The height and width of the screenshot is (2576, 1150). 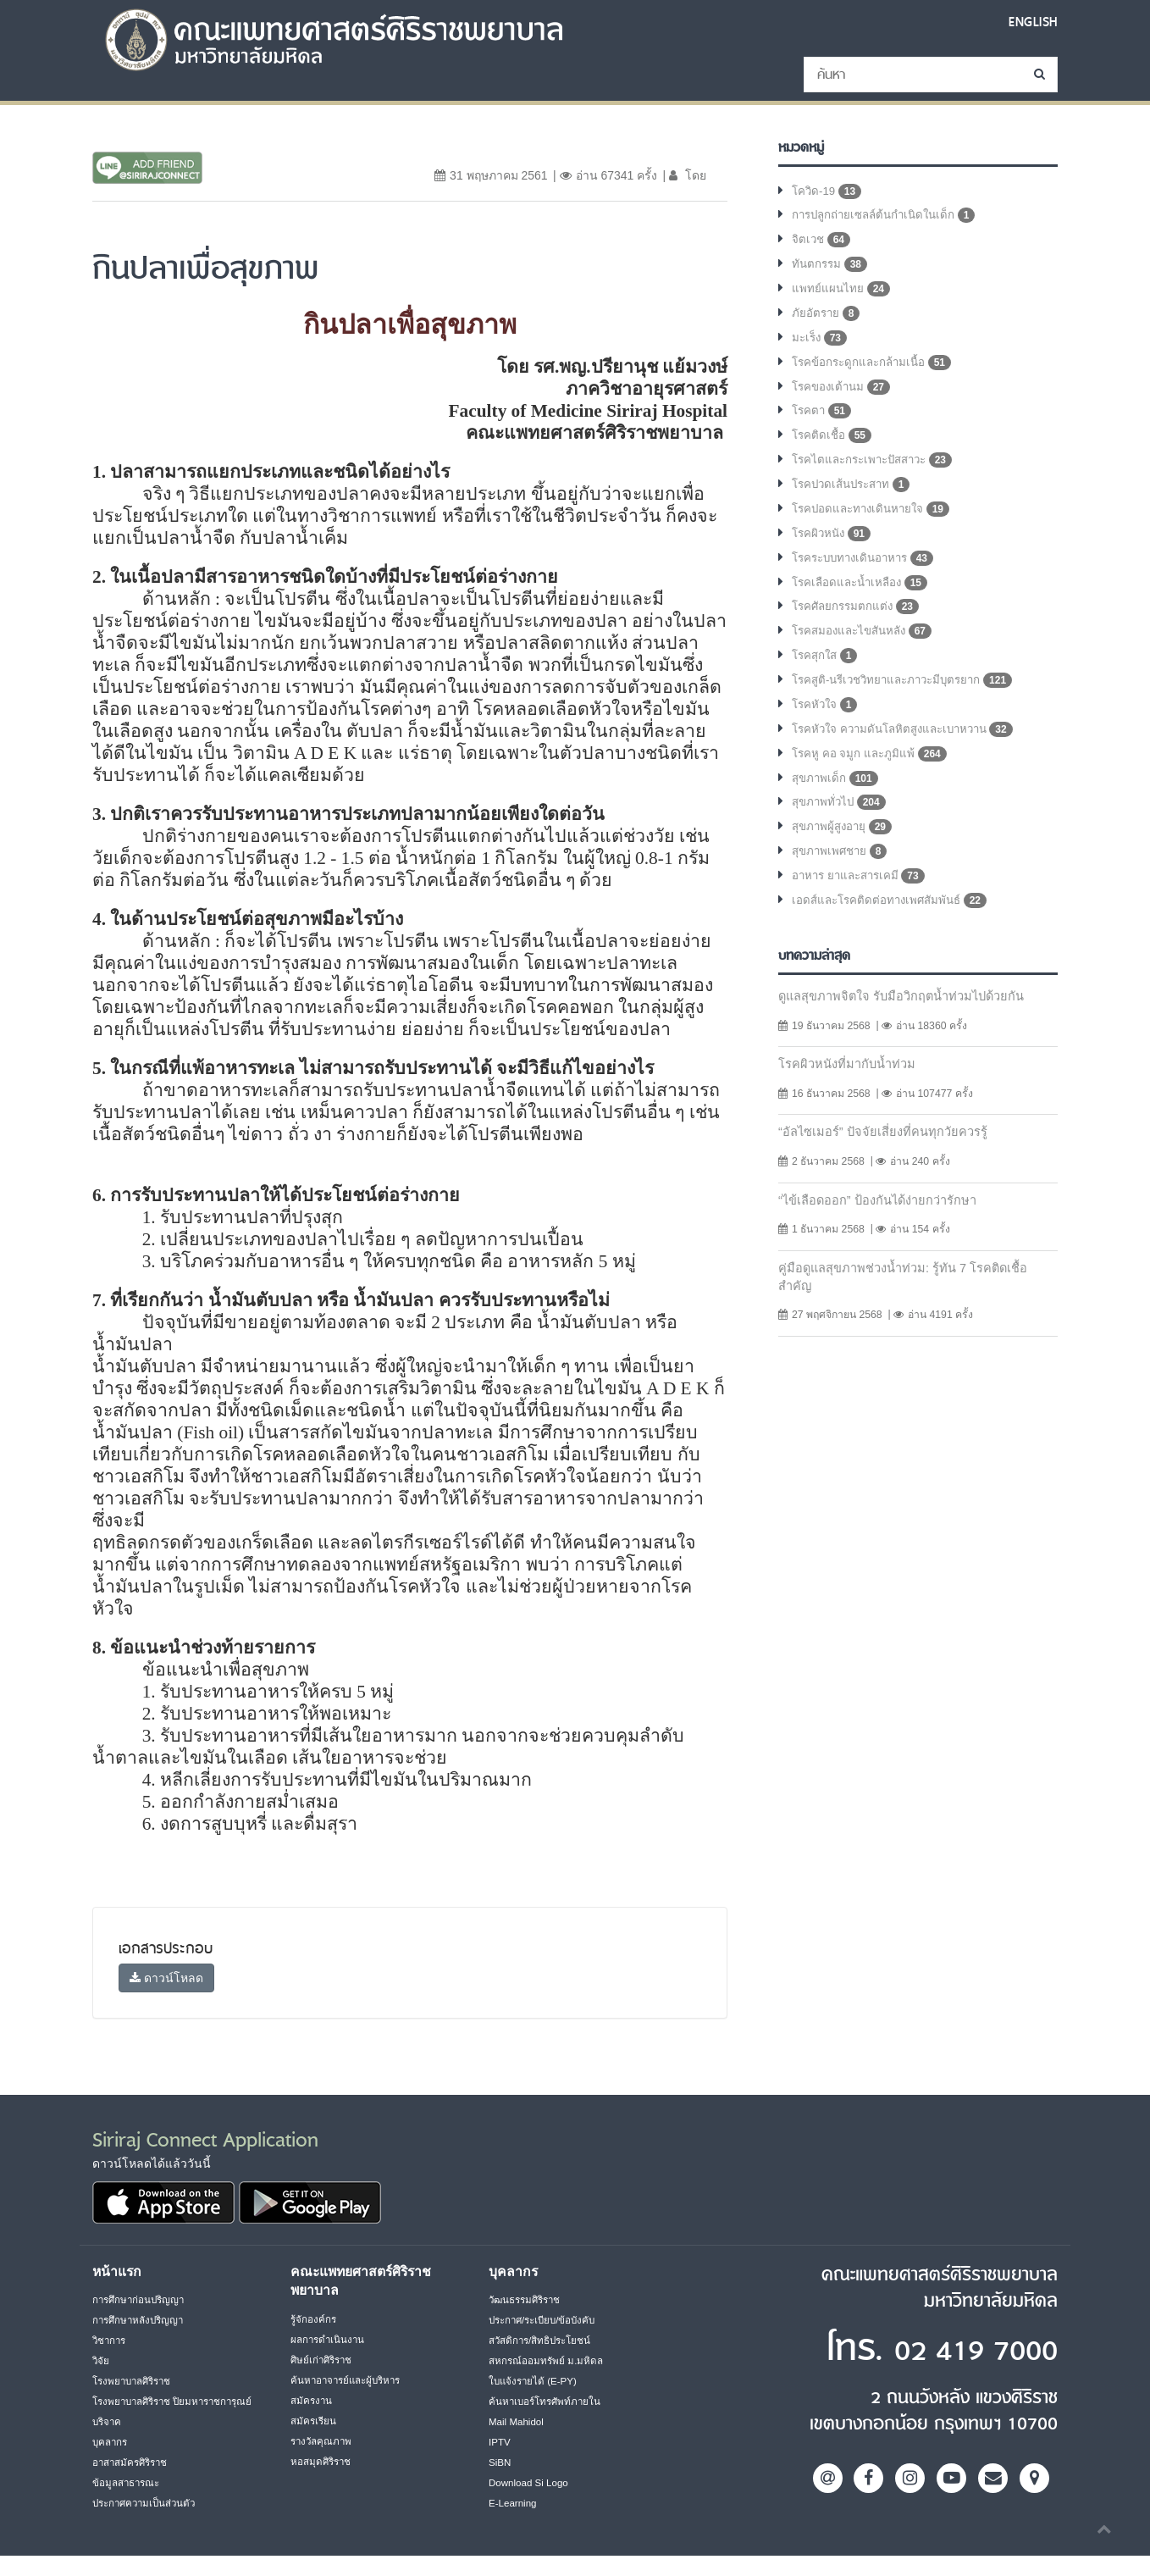 I want to click on ใบแจ้งรายได้ (E-PY), so click(x=535, y=2381).